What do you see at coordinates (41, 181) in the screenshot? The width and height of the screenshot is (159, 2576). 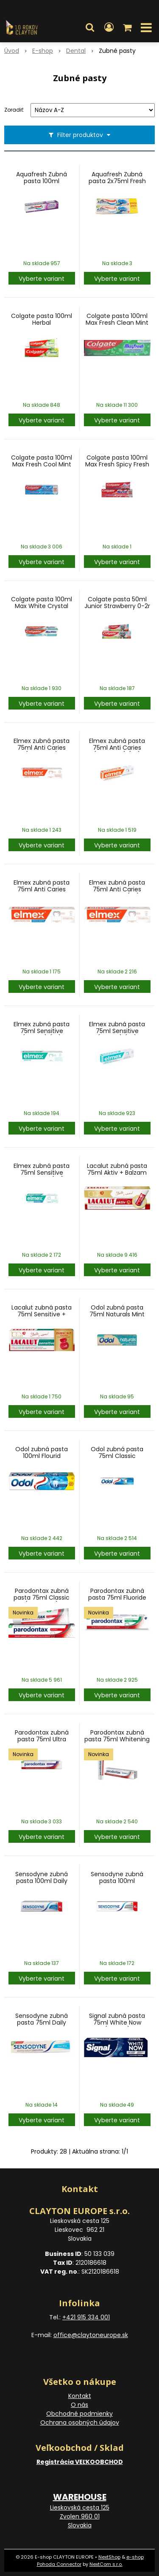 I see `Aquafresh Zubná pasta 100ml White&Shine` at bounding box center [41, 181].